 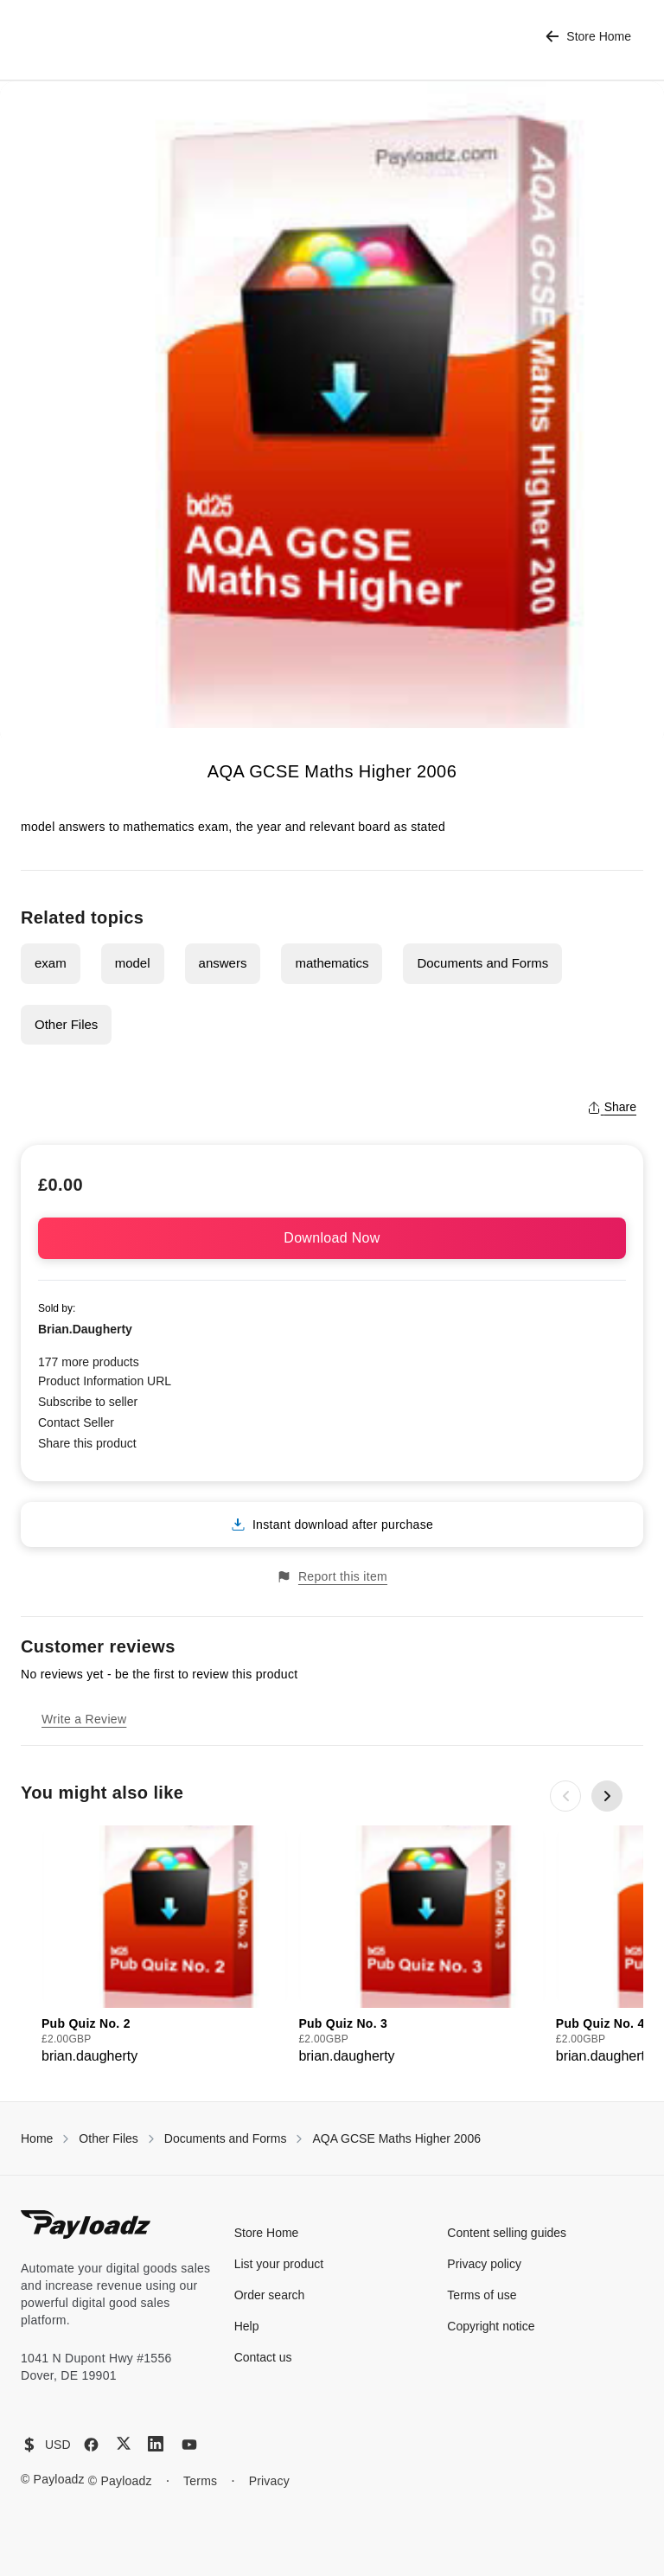 I want to click on Contact Seller, so click(x=76, y=1422).